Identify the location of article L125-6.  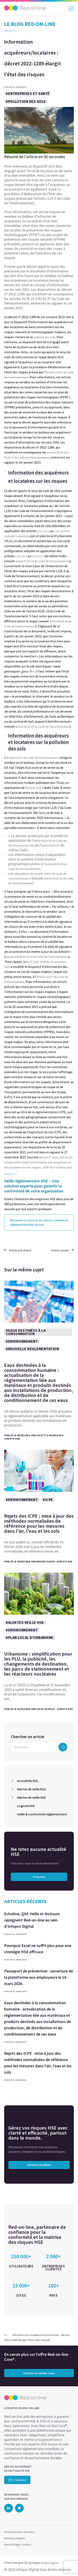
(35, 788).